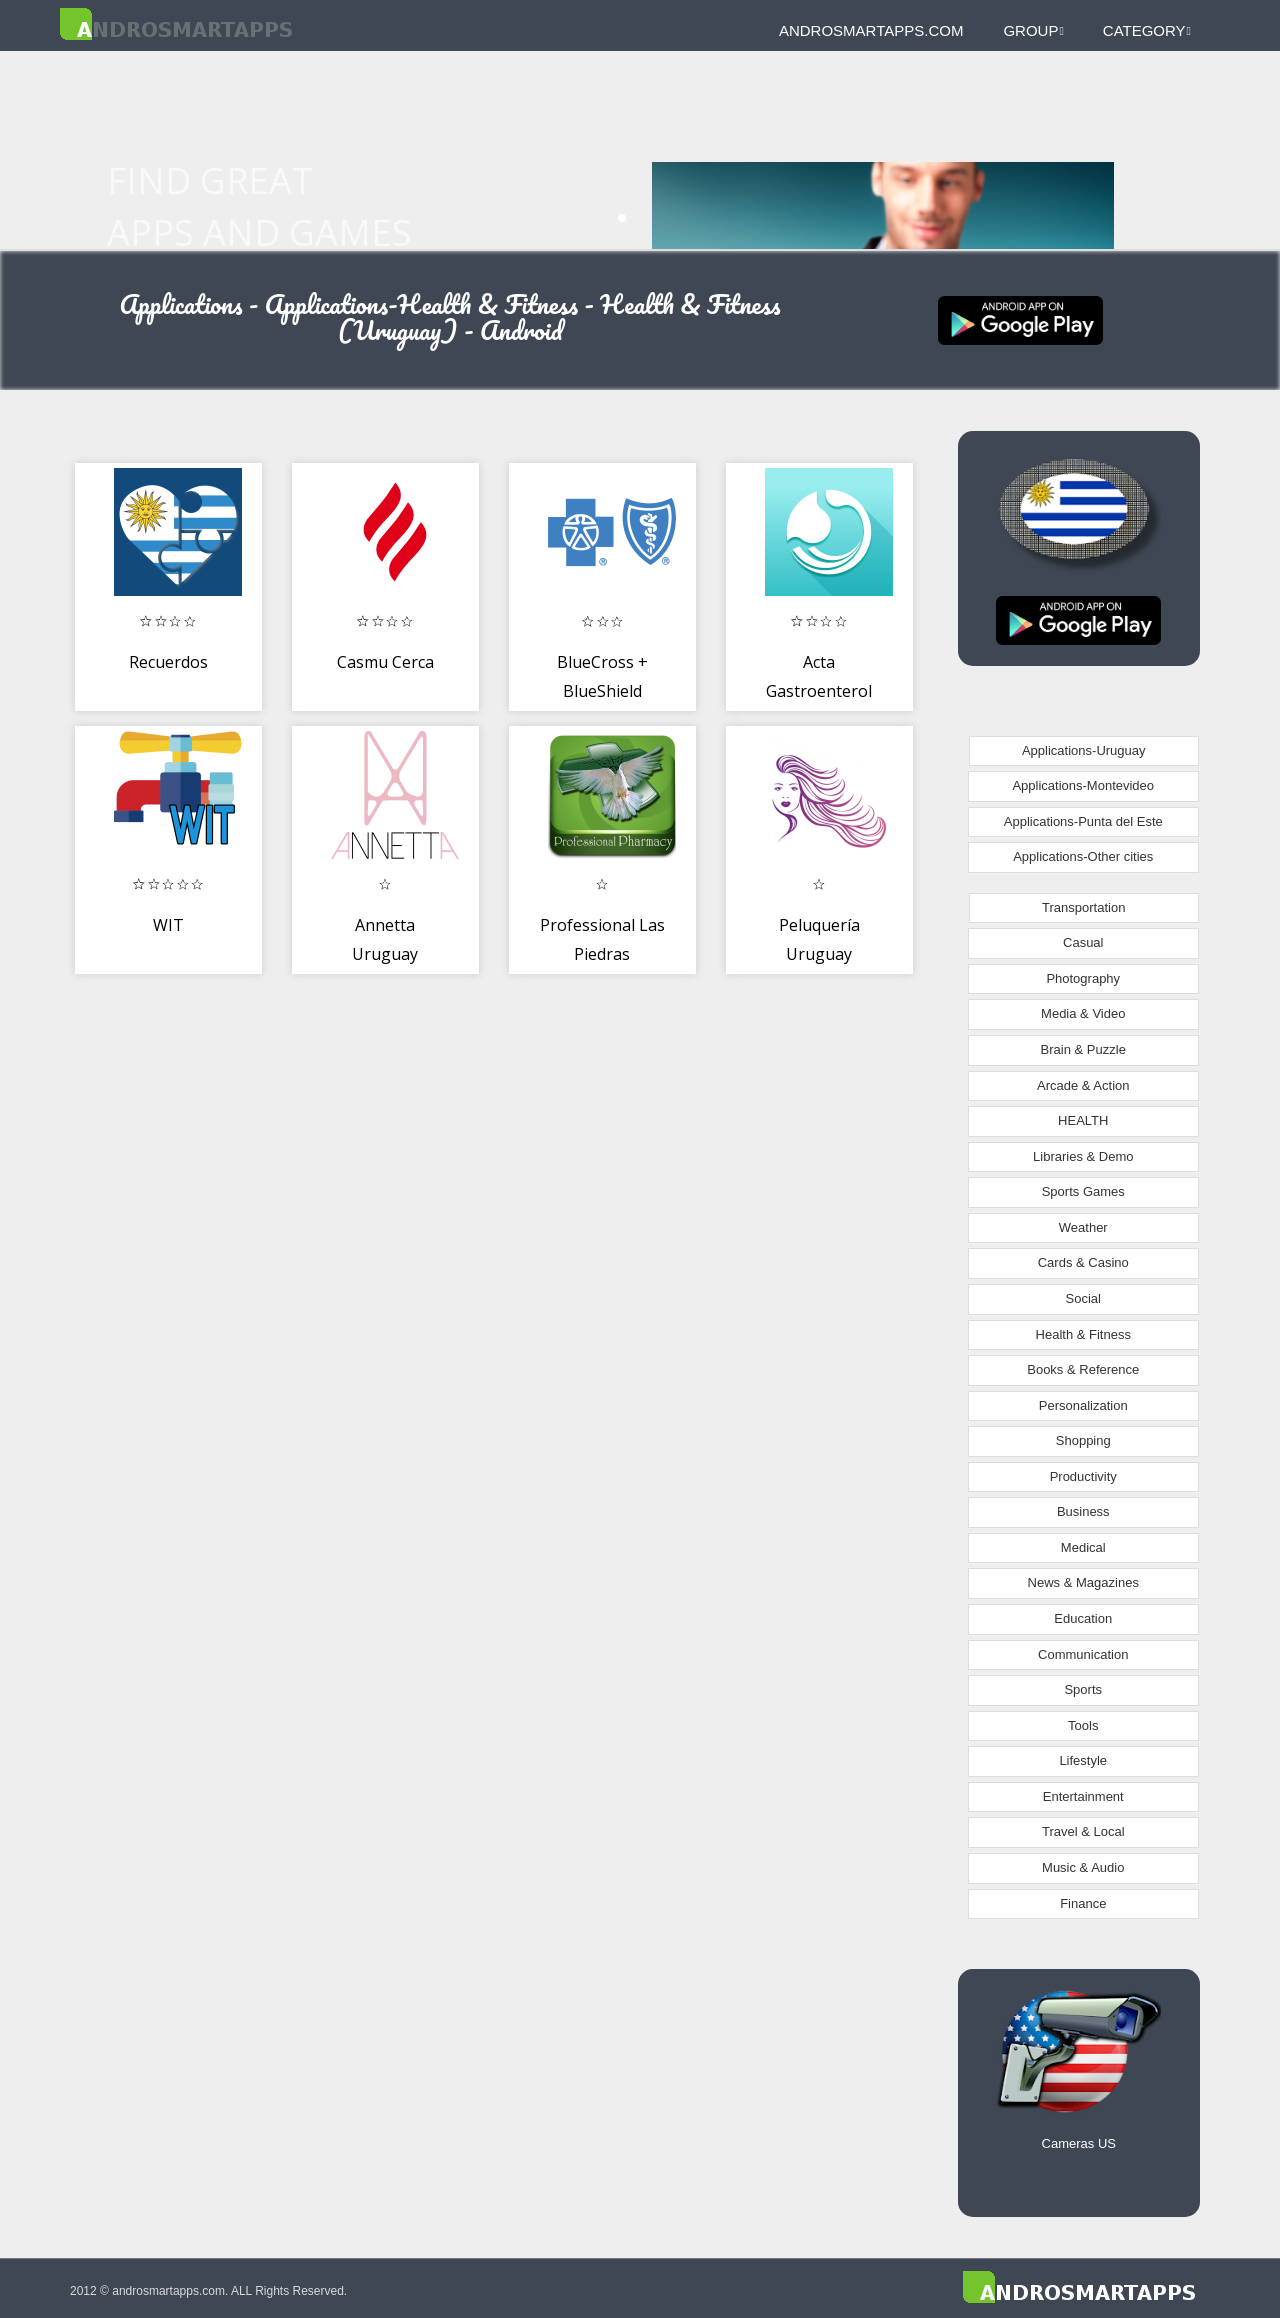 Image resolution: width=1280 pixels, height=2318 pixels. I want to click on Category, so click(1147, 30).